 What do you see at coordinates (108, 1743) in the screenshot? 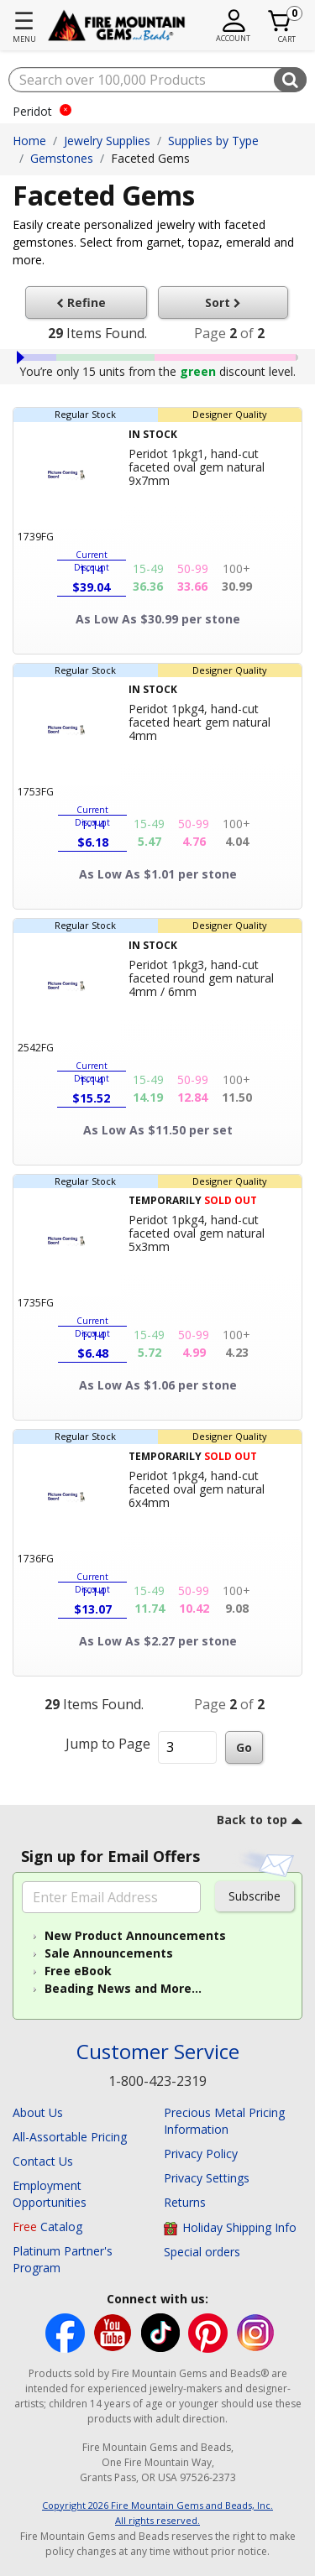
I see `Jump to Page` at bounding box center [108, 1743].